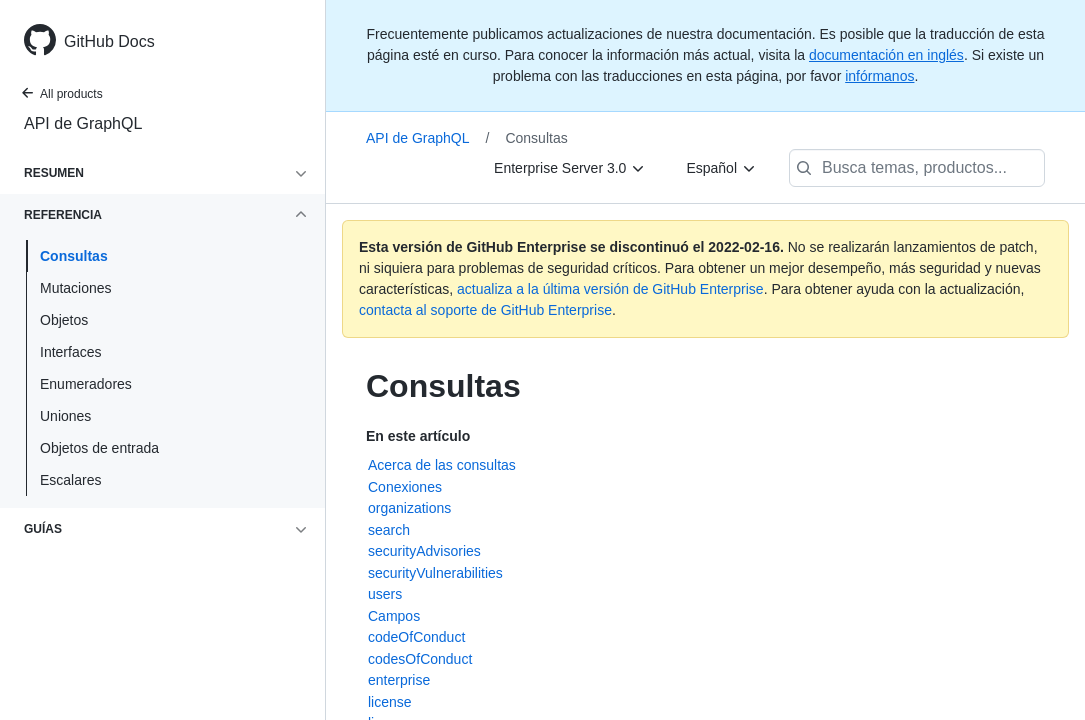 The height and width of the screenshot is (720, 1085). What do you see at coordinates (610, 289) in the screenshot?
I see `actualiza a la última versión de GitHub Enterprise` at bounding box center [610, 289].